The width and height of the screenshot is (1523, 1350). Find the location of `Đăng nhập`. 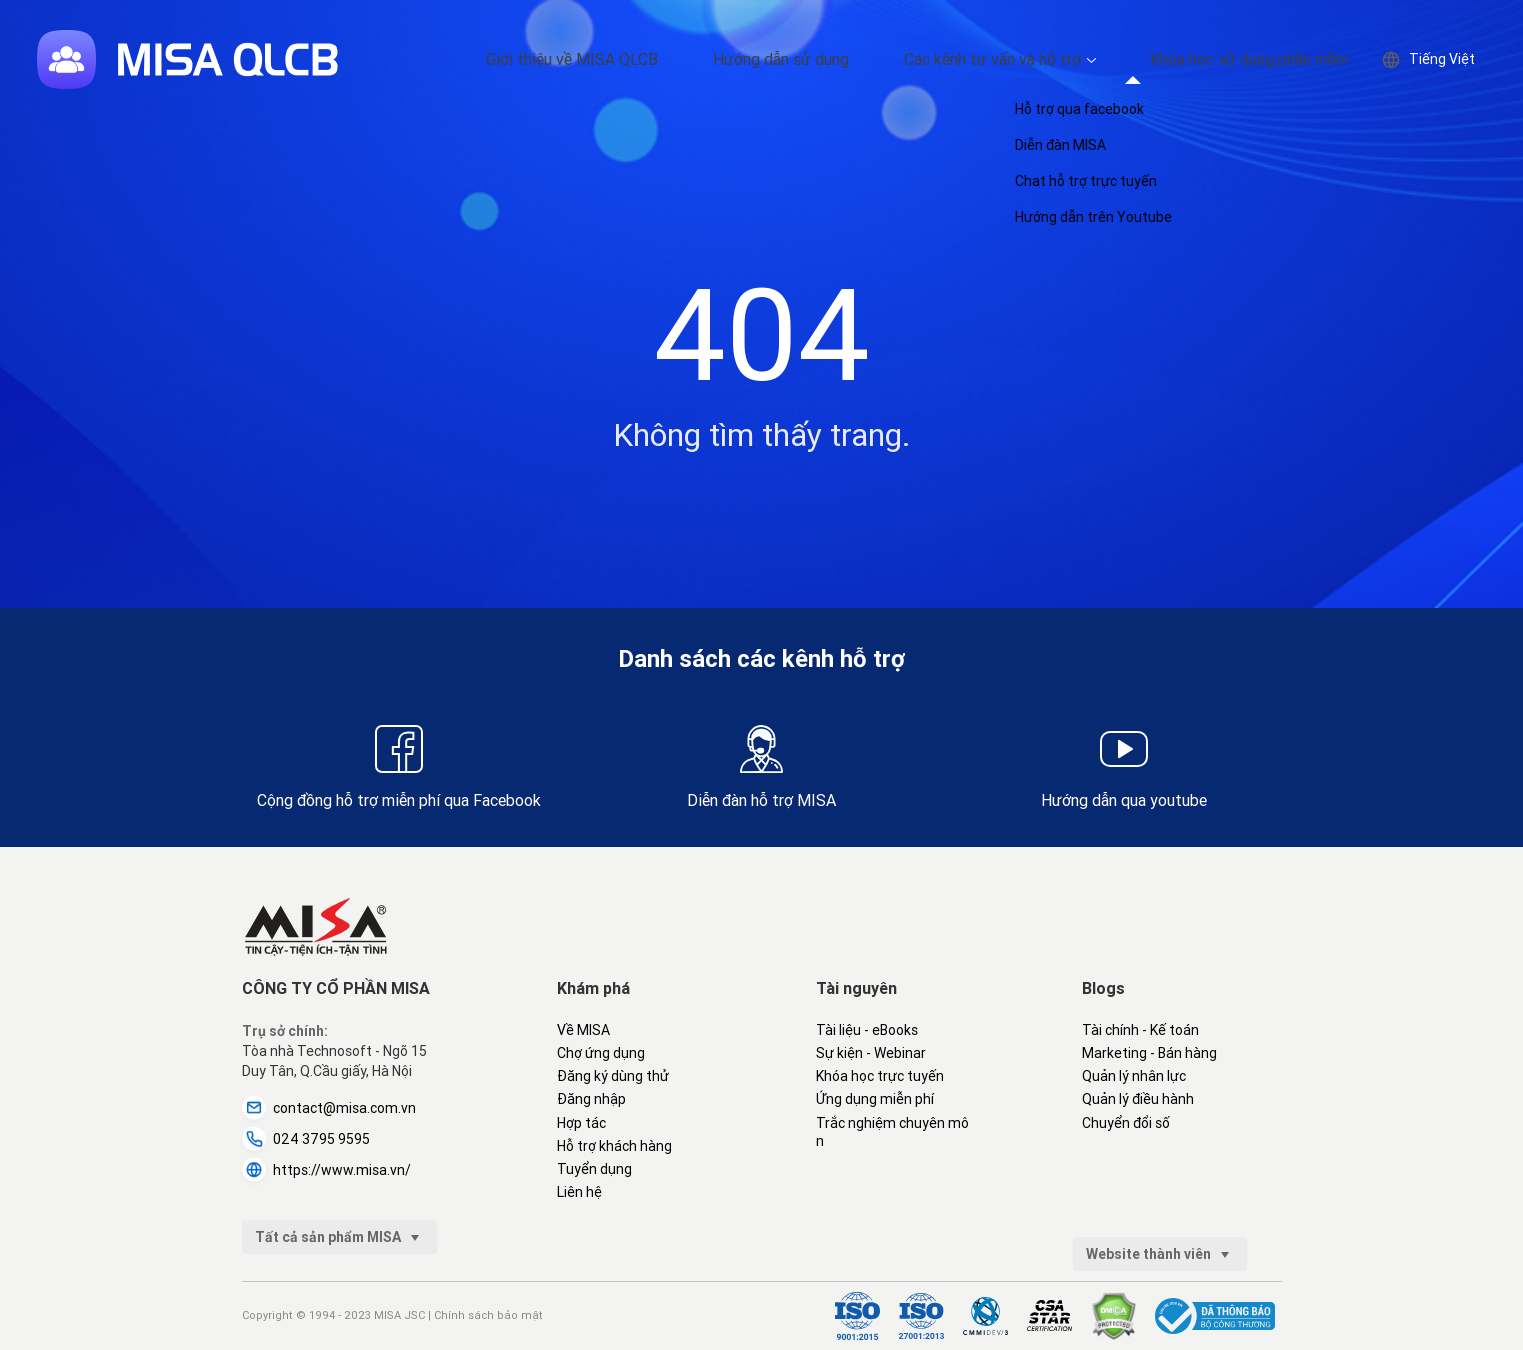

Đăng nhập is located at coordinates (591, 1099).